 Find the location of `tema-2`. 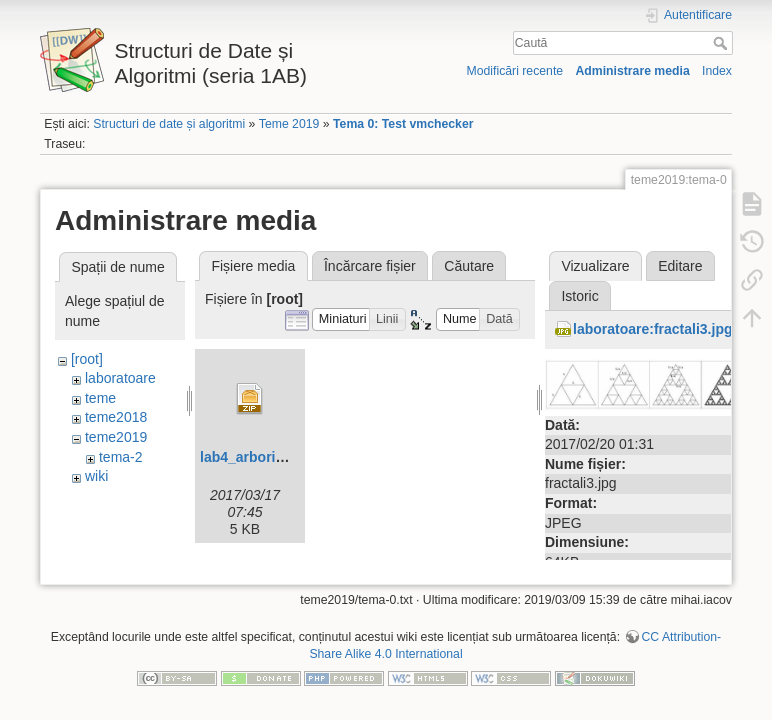

tema-2 is located at coordinates (121, 457).